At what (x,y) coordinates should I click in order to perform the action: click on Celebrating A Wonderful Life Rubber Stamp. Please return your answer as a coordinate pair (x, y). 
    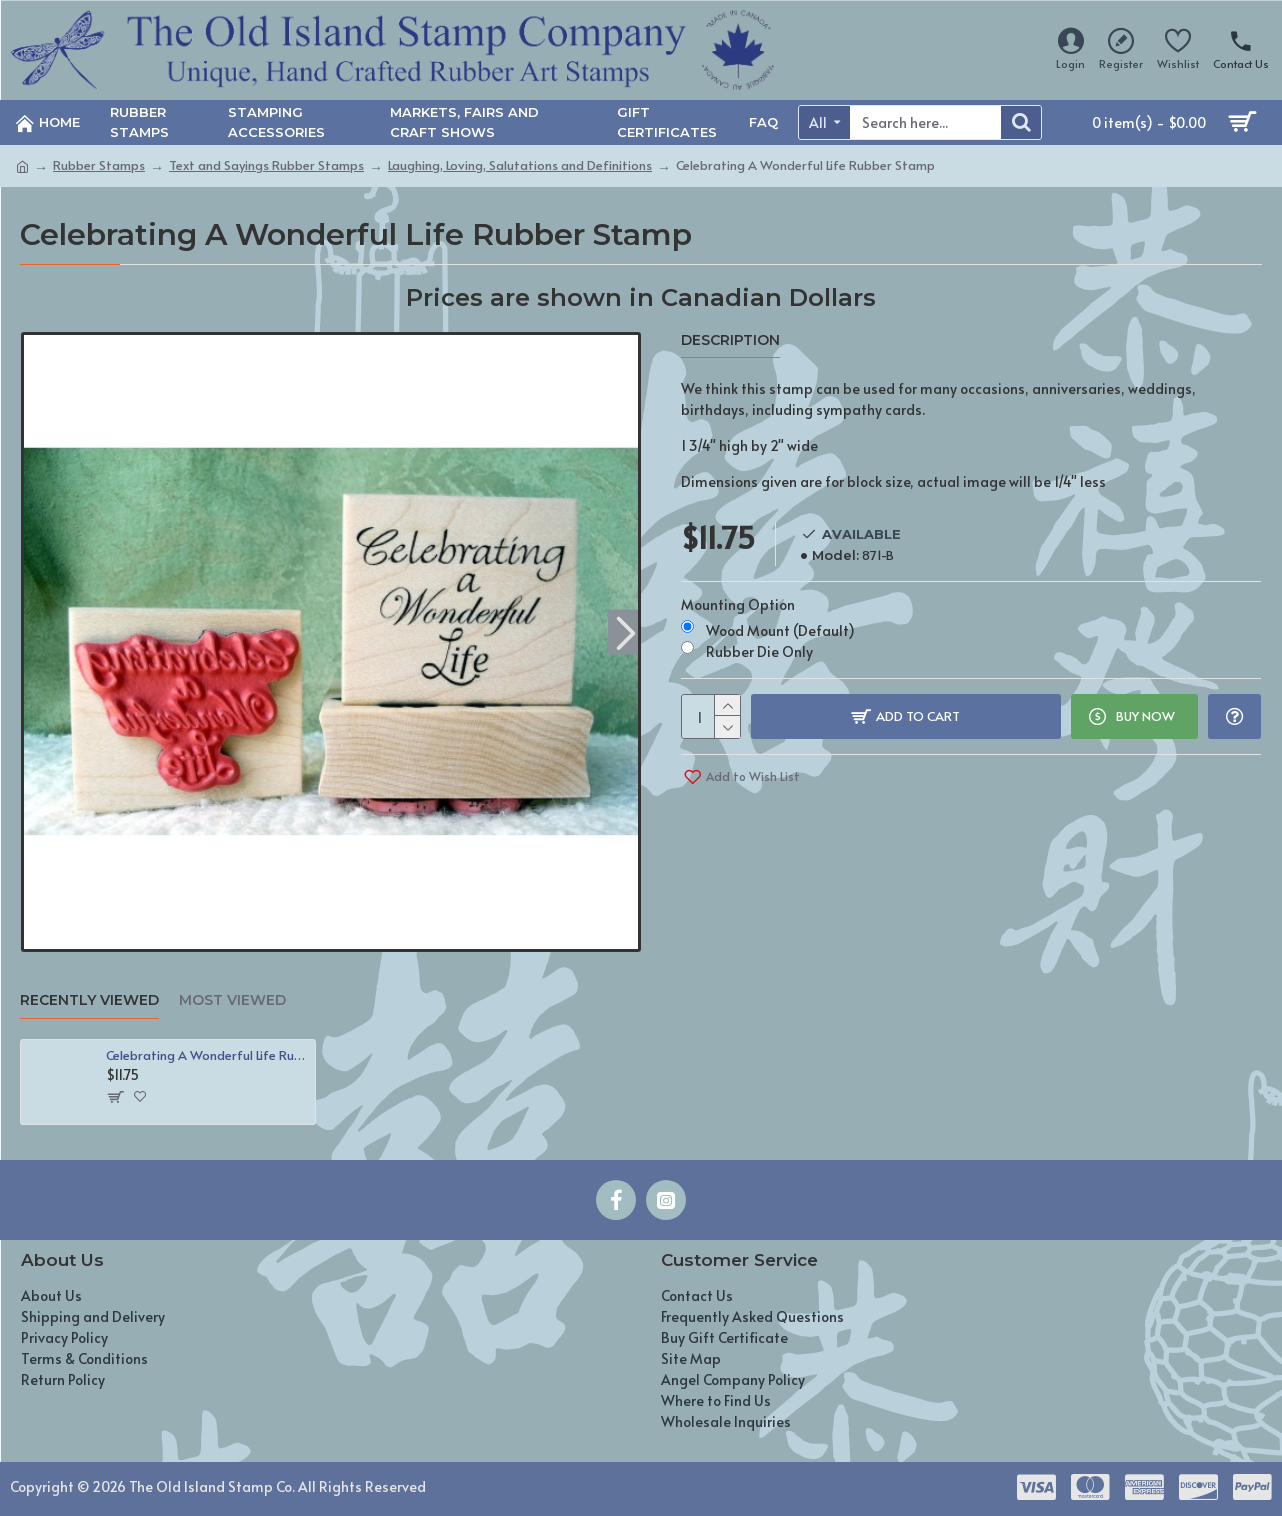
    Looking at the image, I should click on (207, 1055).